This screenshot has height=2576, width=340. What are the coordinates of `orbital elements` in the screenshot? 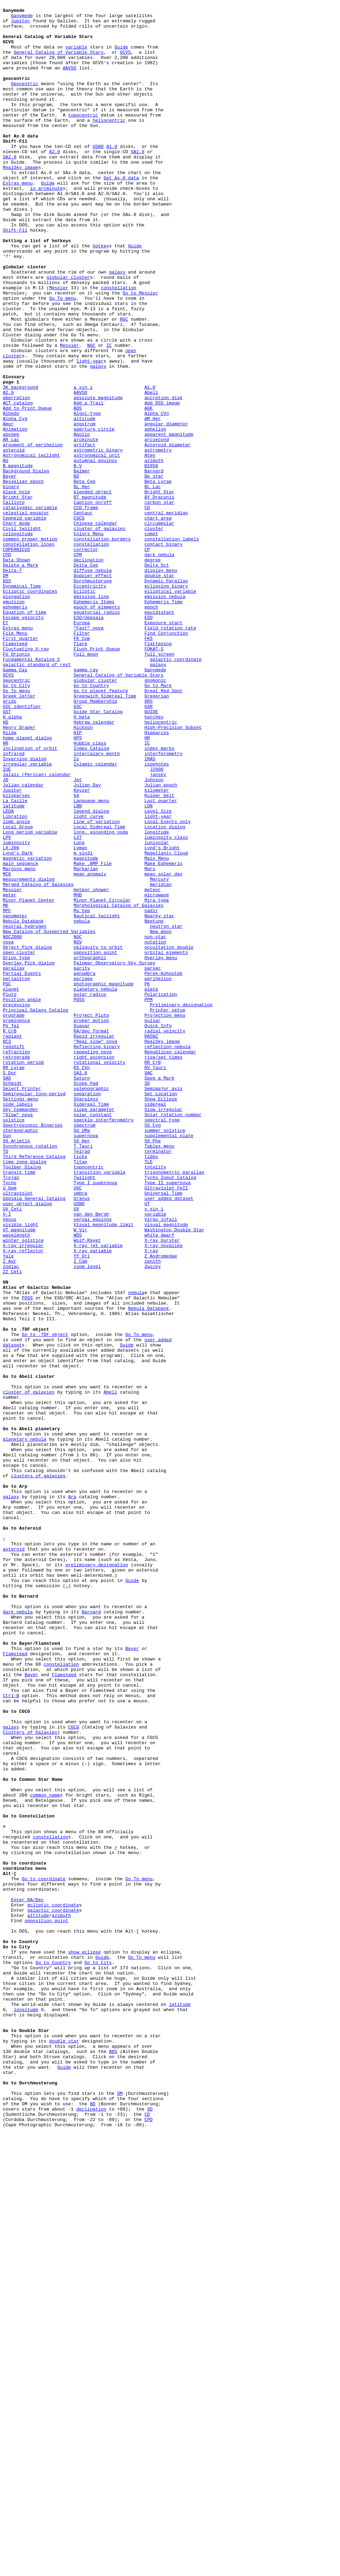 It's located at (166, 1143).